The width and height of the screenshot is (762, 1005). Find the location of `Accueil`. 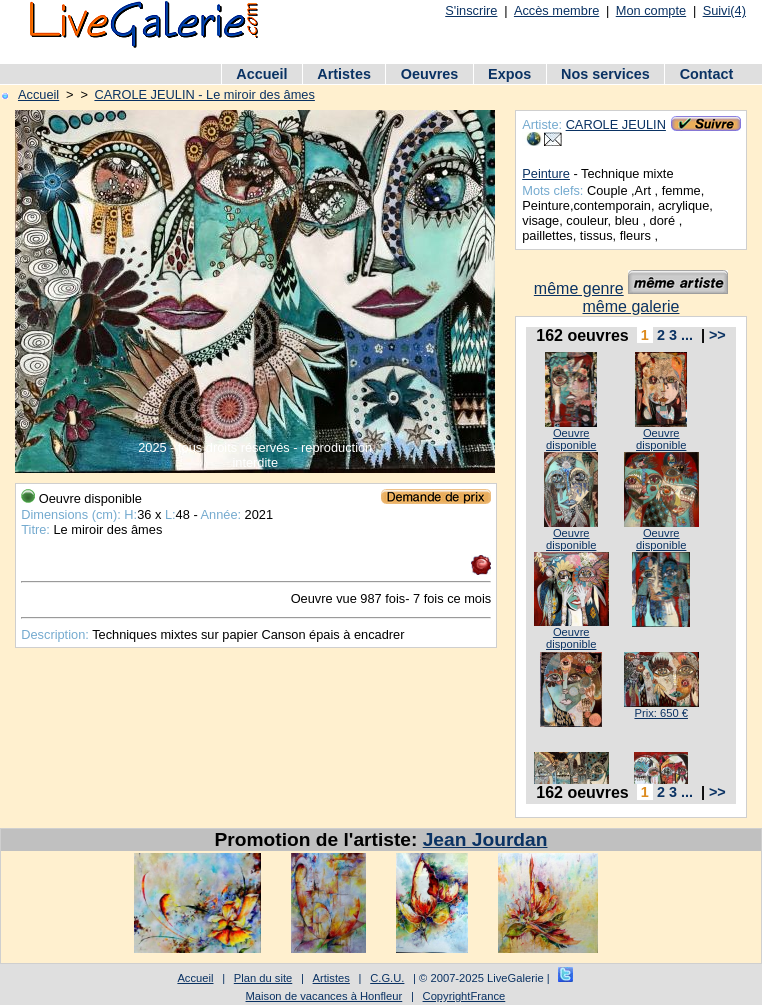

Accueil is located at coordinates (261, 74).